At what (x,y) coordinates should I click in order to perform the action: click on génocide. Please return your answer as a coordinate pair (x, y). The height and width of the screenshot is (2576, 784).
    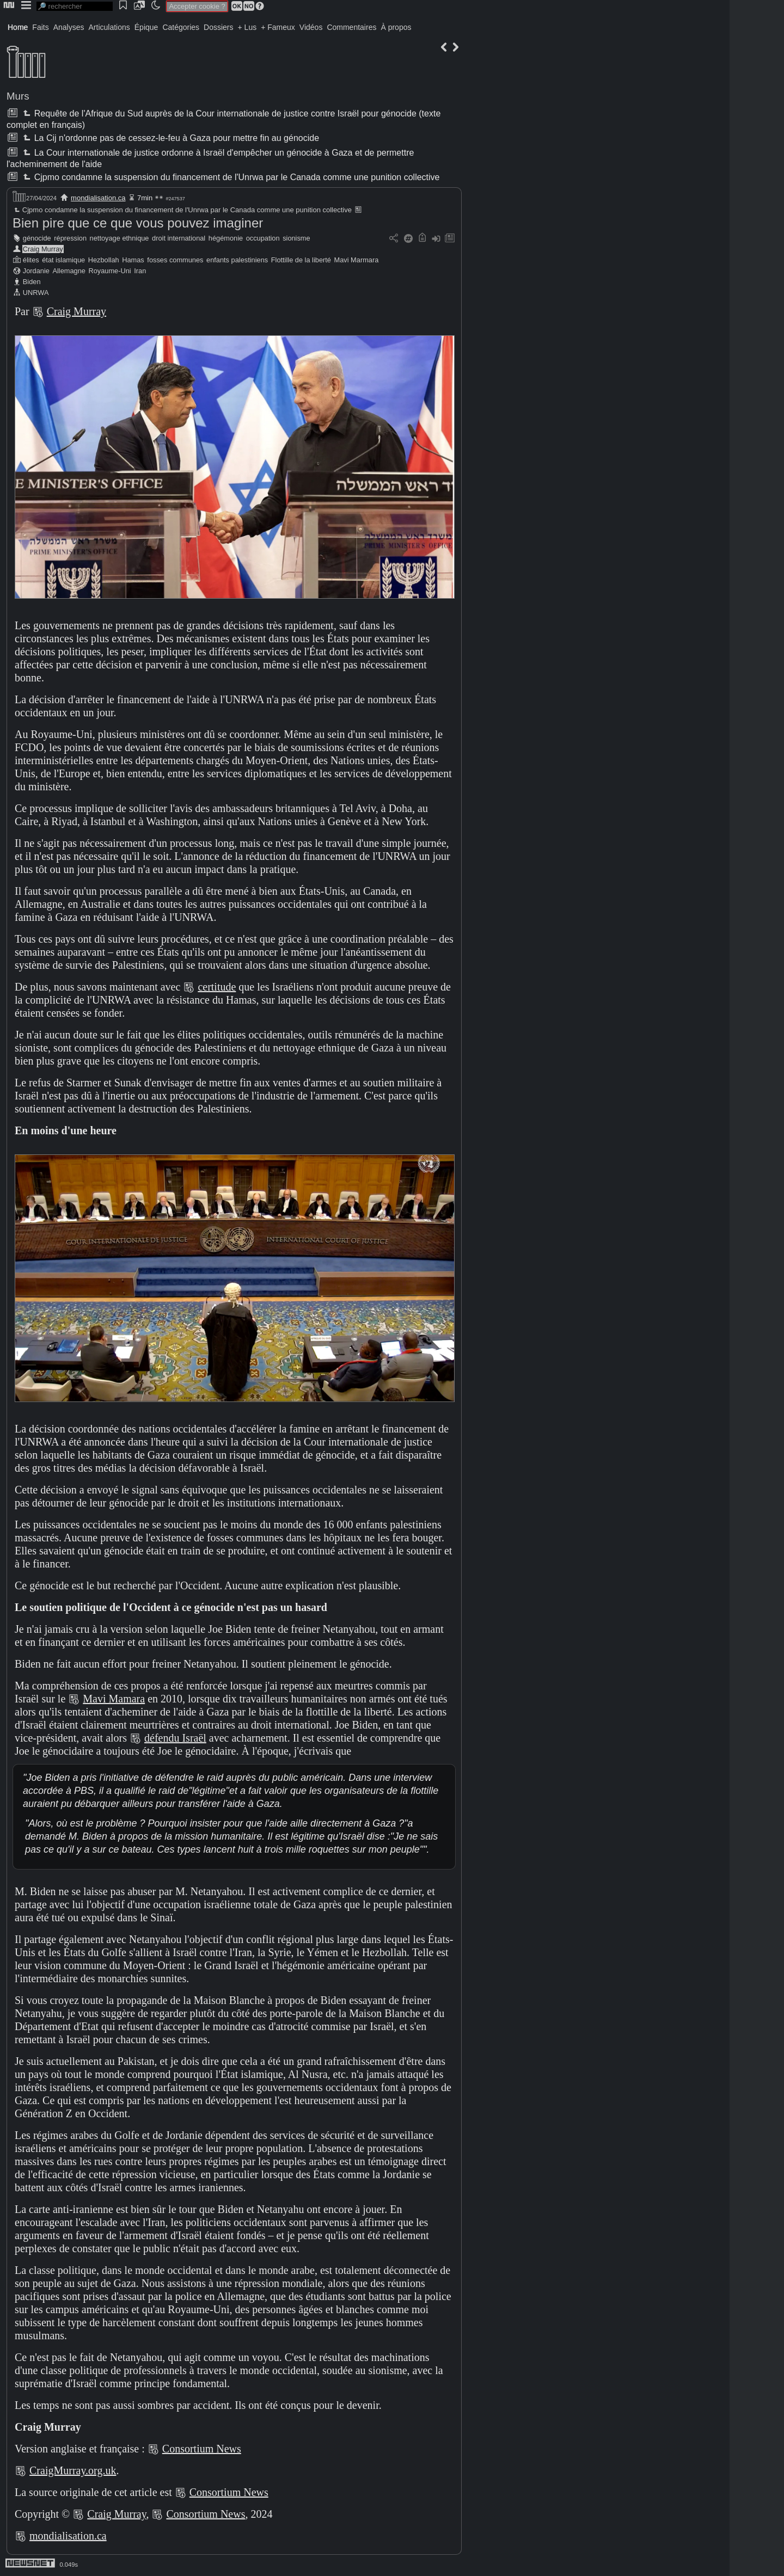
    Looking at the image, I should click on (37, 238).